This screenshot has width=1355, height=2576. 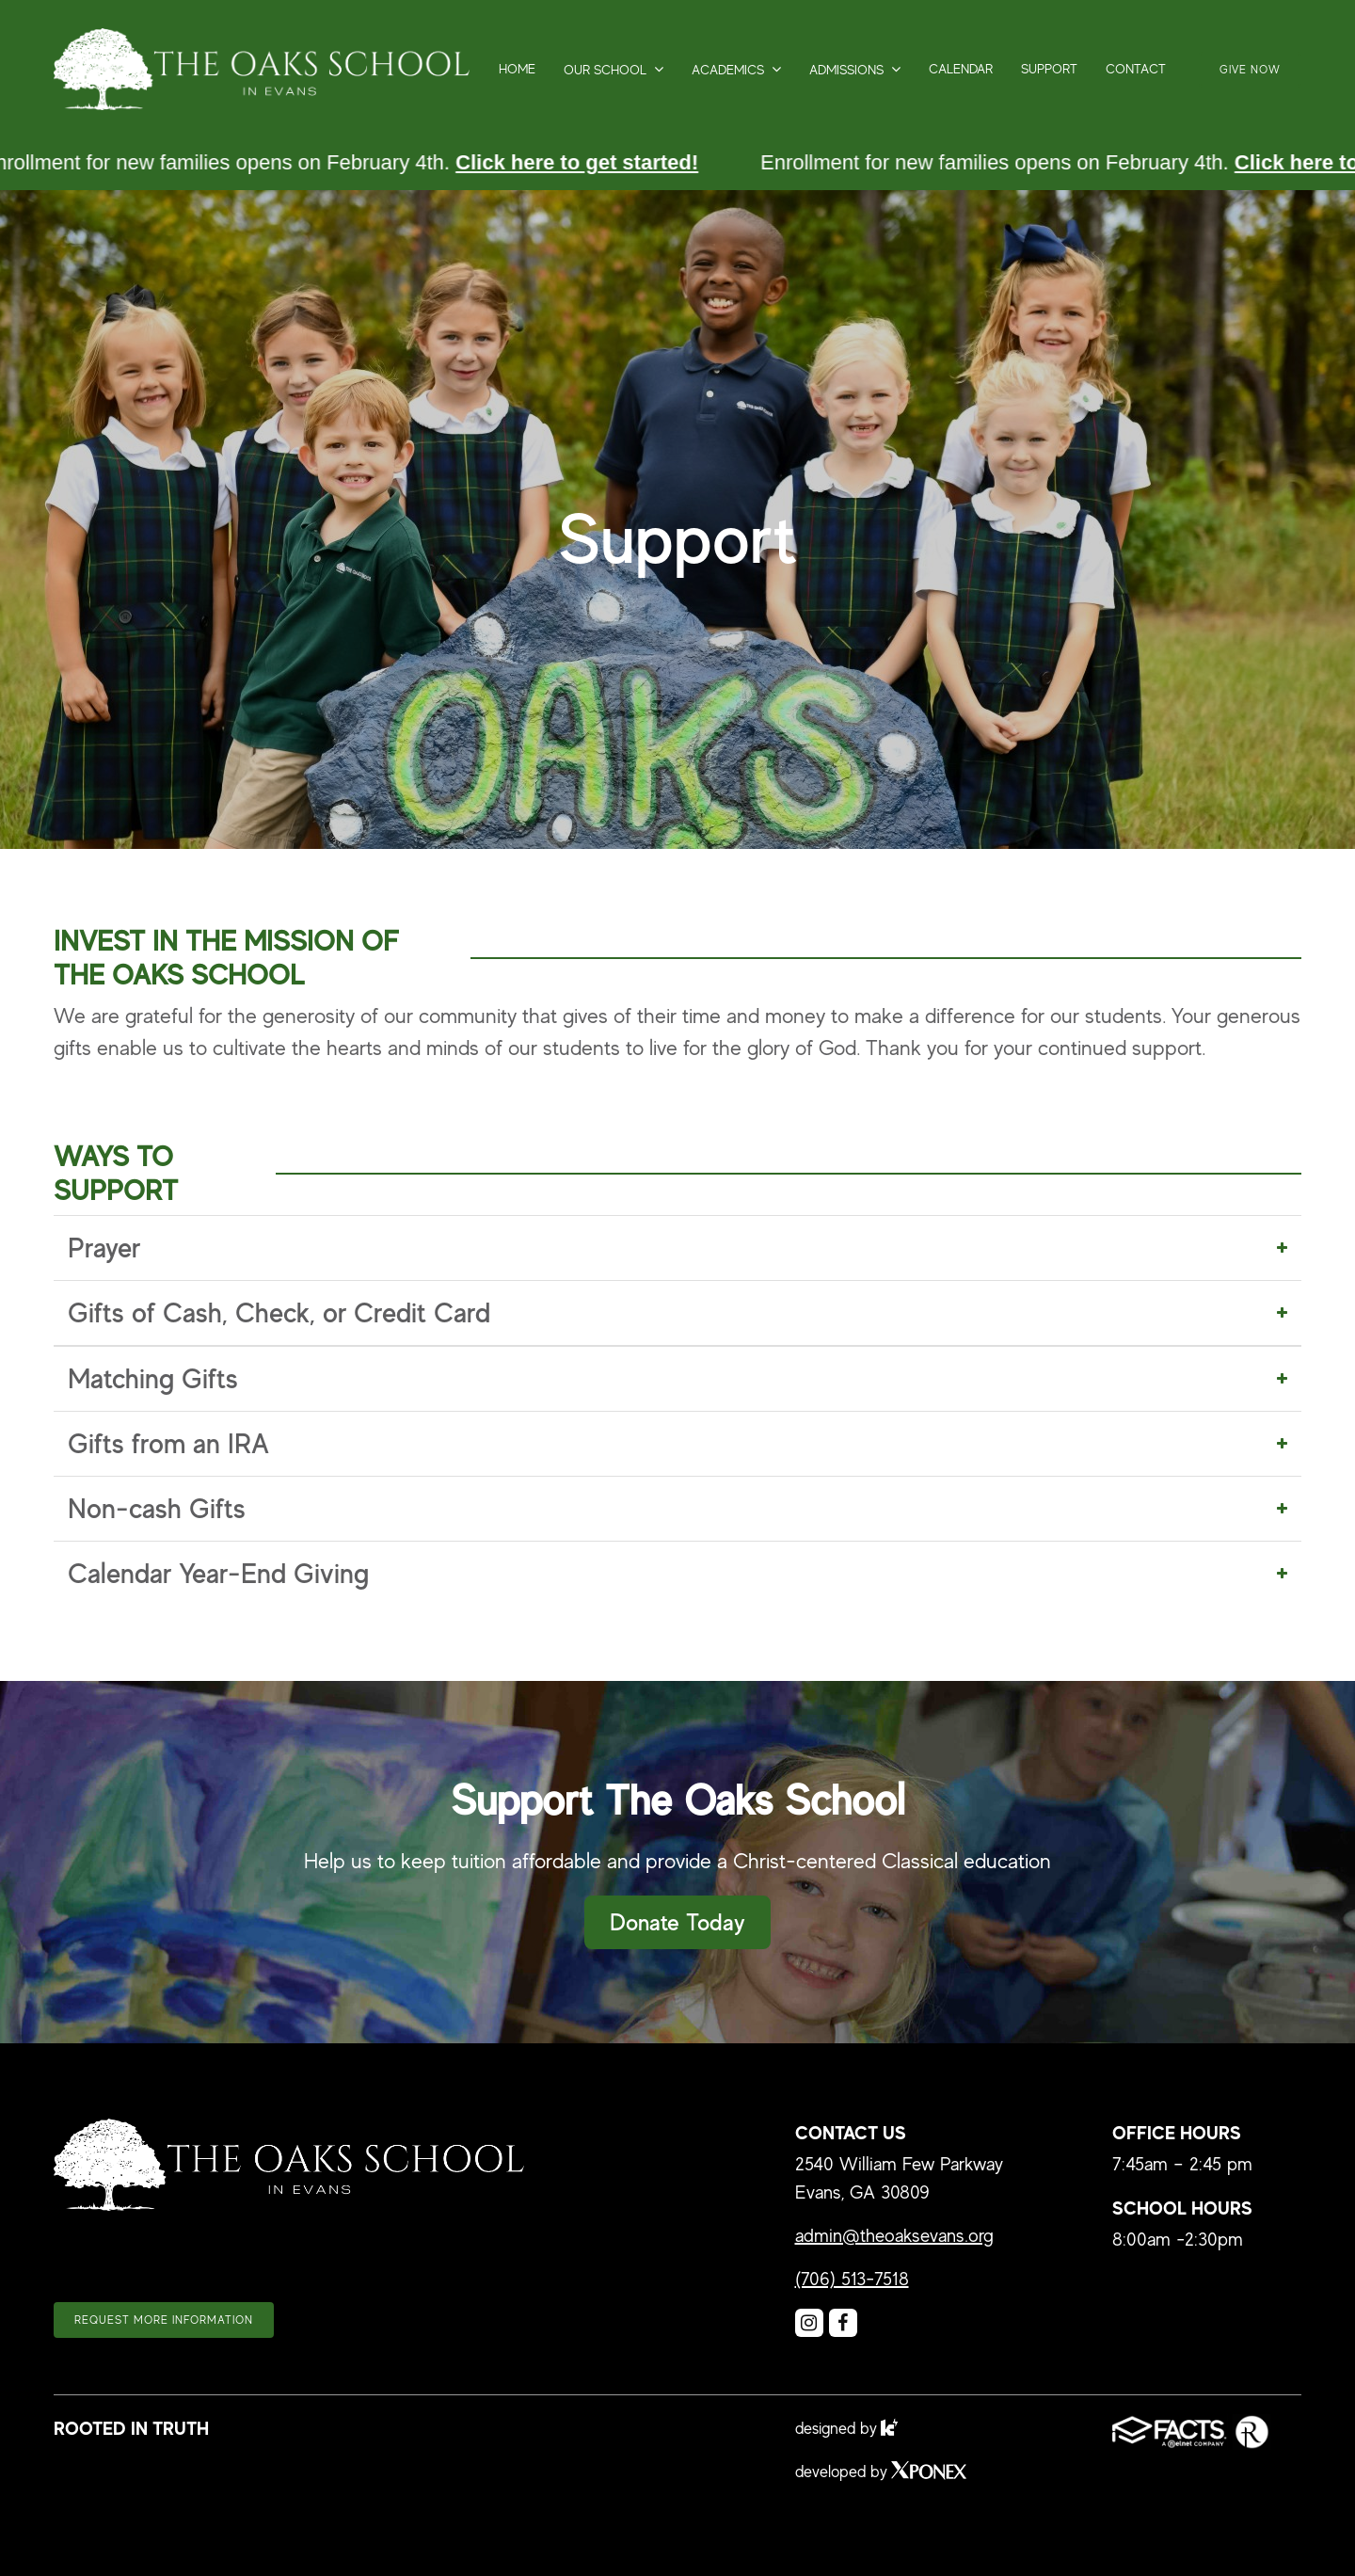 I want to click on Support, so click(x=1049, y=68).